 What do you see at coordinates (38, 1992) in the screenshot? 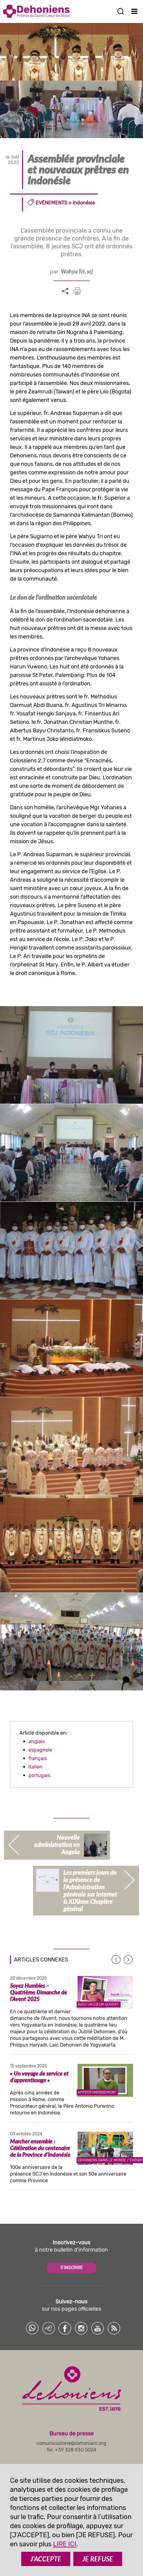
I see `Soyez Humbles – Quatrième Dimanche de l’Avent 2025` at bounding box center [38, 1992].